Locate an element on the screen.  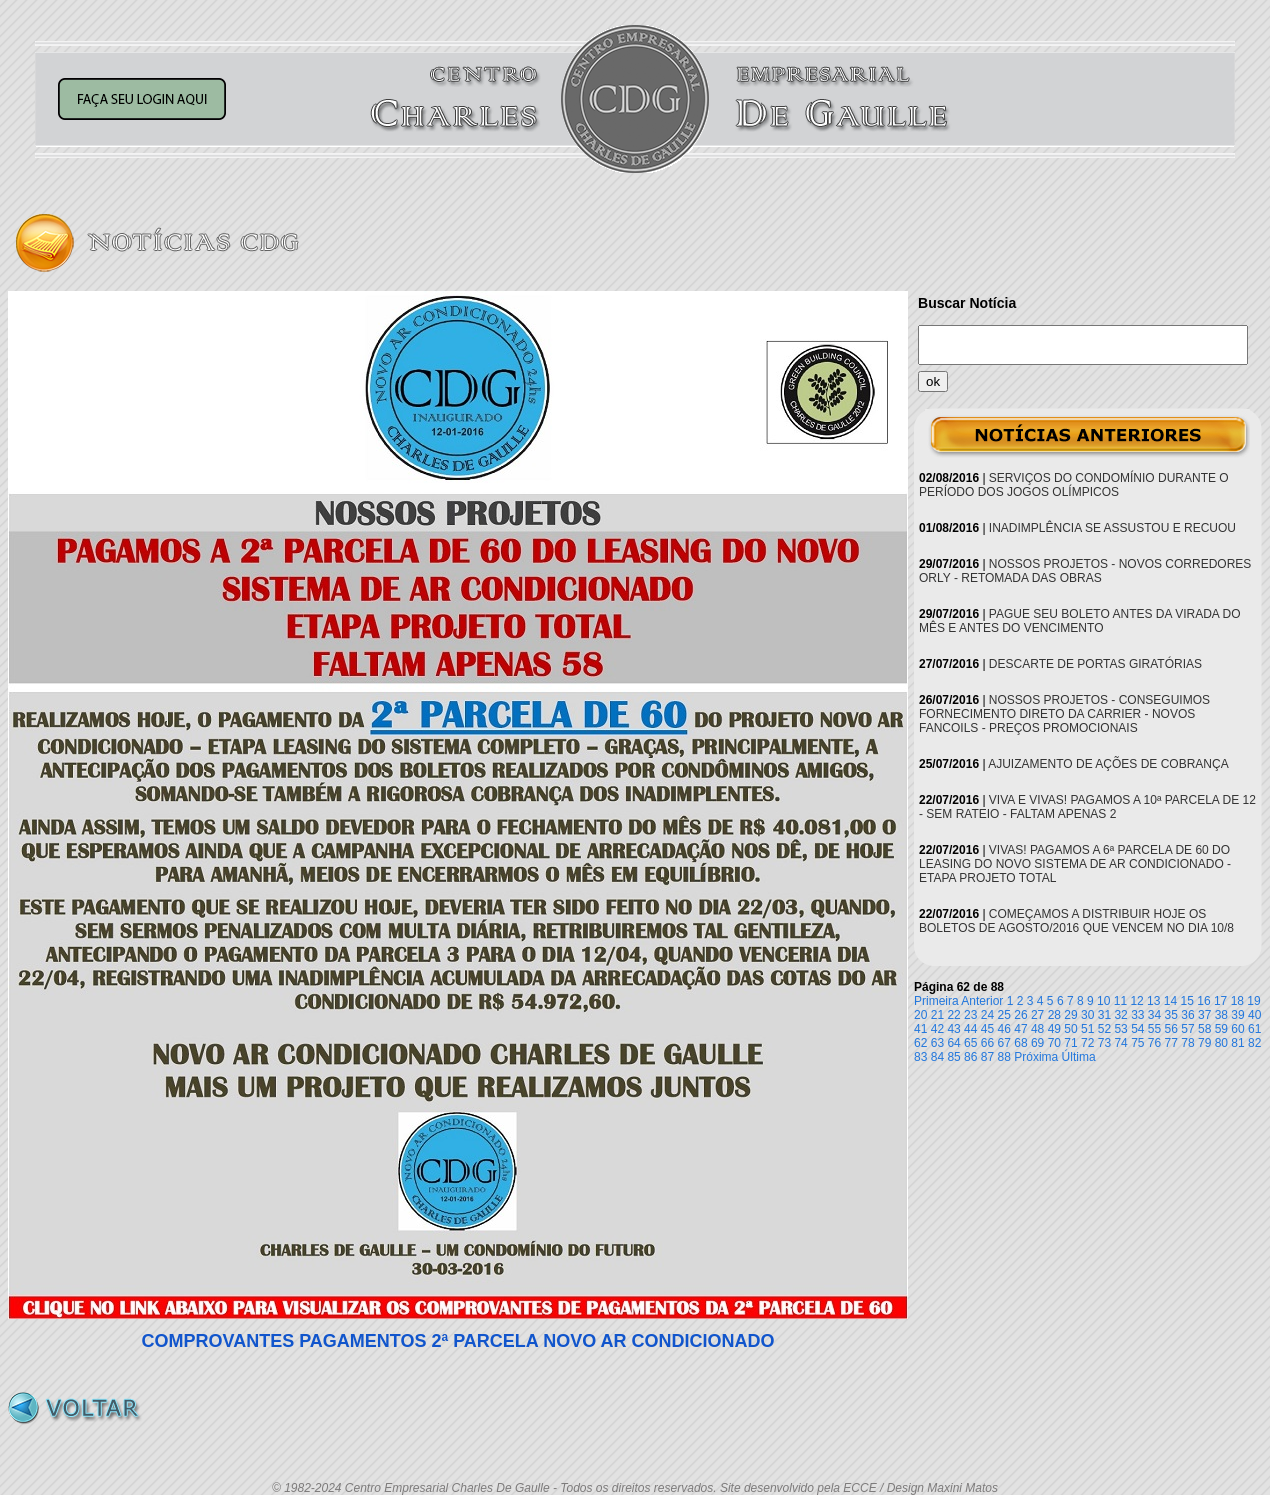
24 is located at coordinates (987, 1015).